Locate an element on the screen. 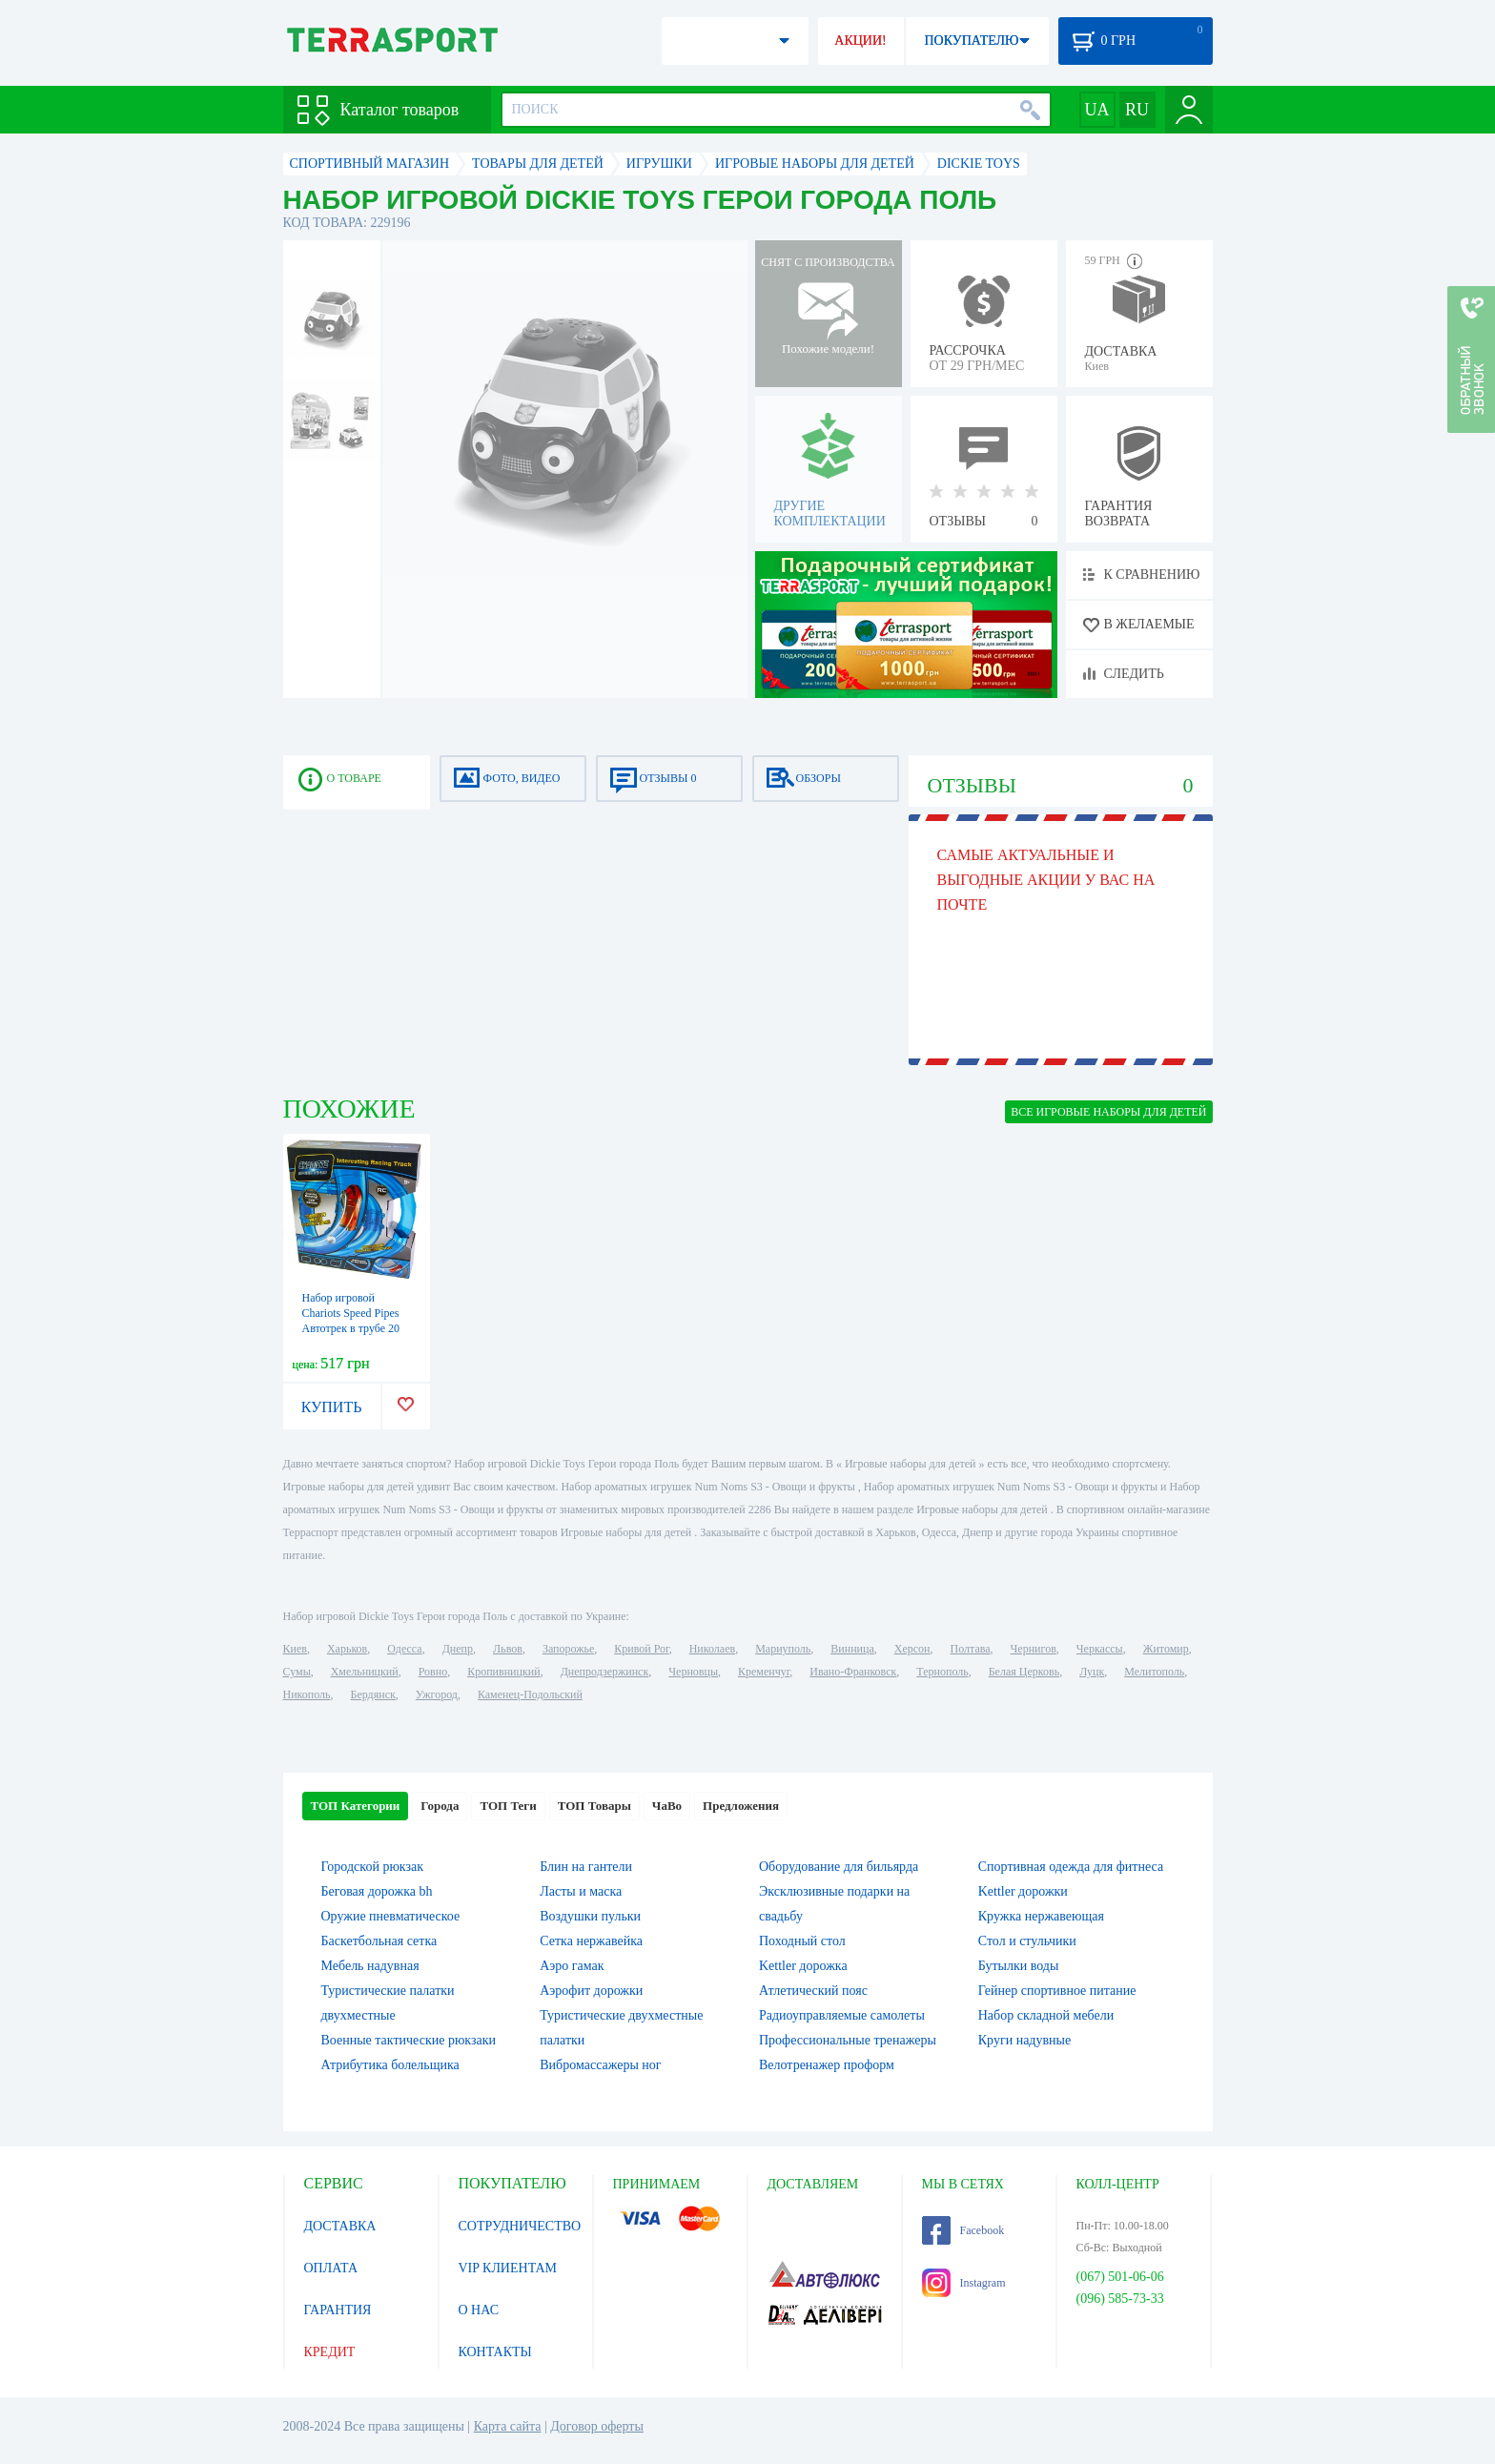  Днепр is located at coordinates (457, 1648).